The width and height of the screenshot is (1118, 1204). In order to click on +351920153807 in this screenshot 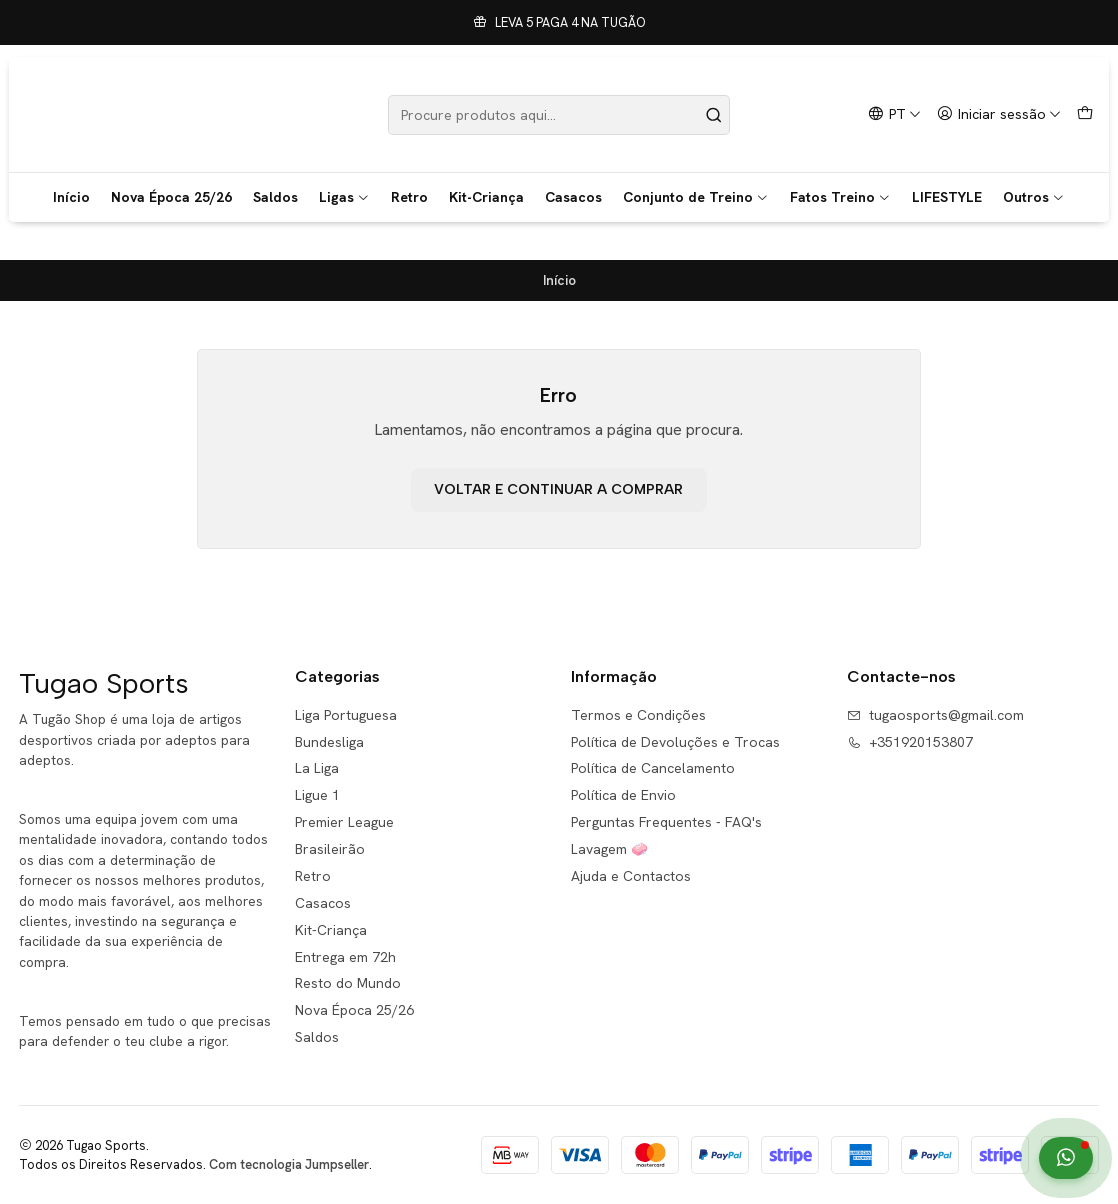, I will do `click(910, 742)`.